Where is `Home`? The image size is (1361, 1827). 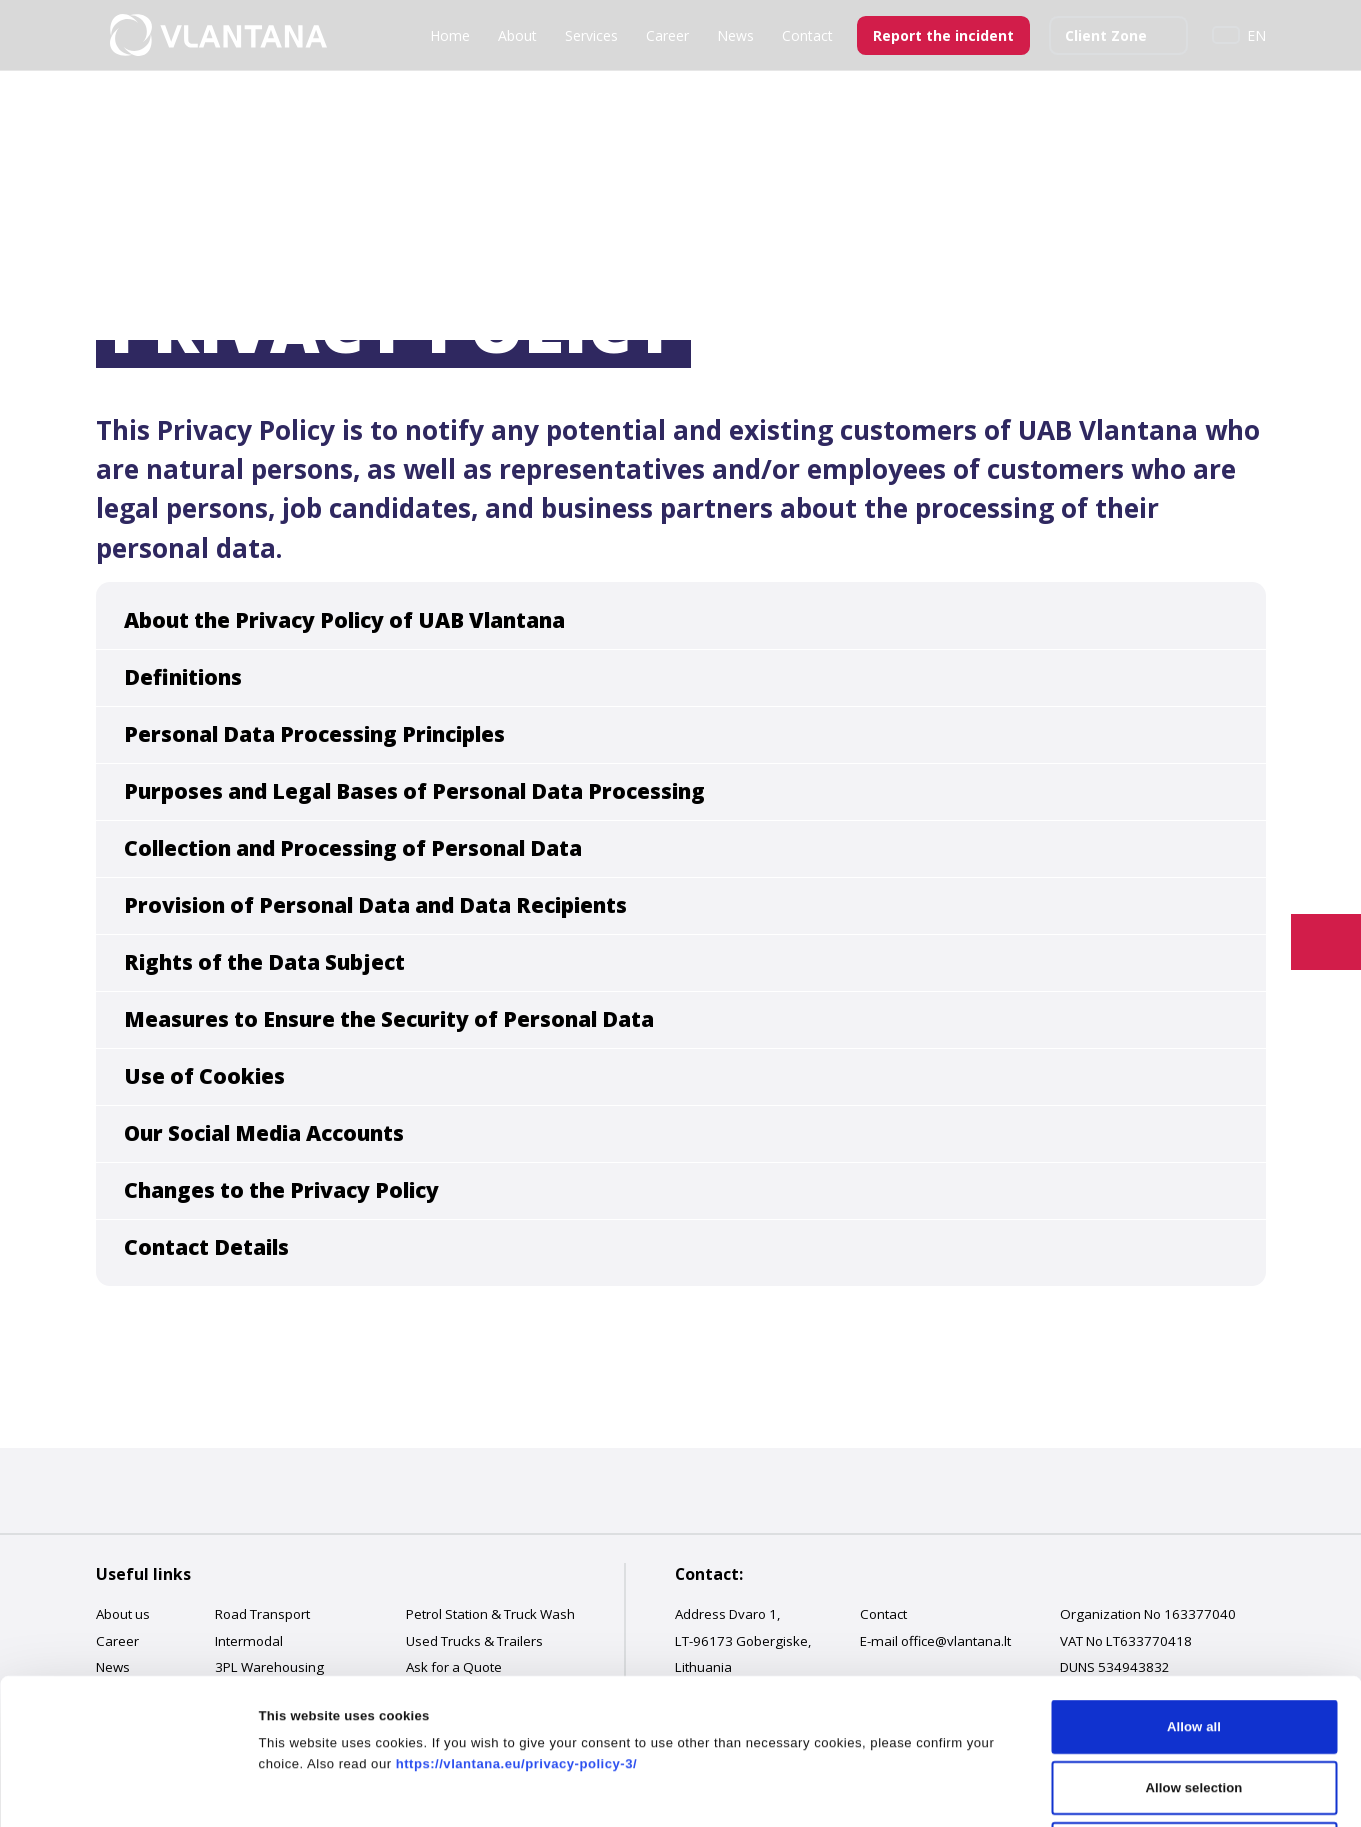 Home is located at coordinates (450, 35).